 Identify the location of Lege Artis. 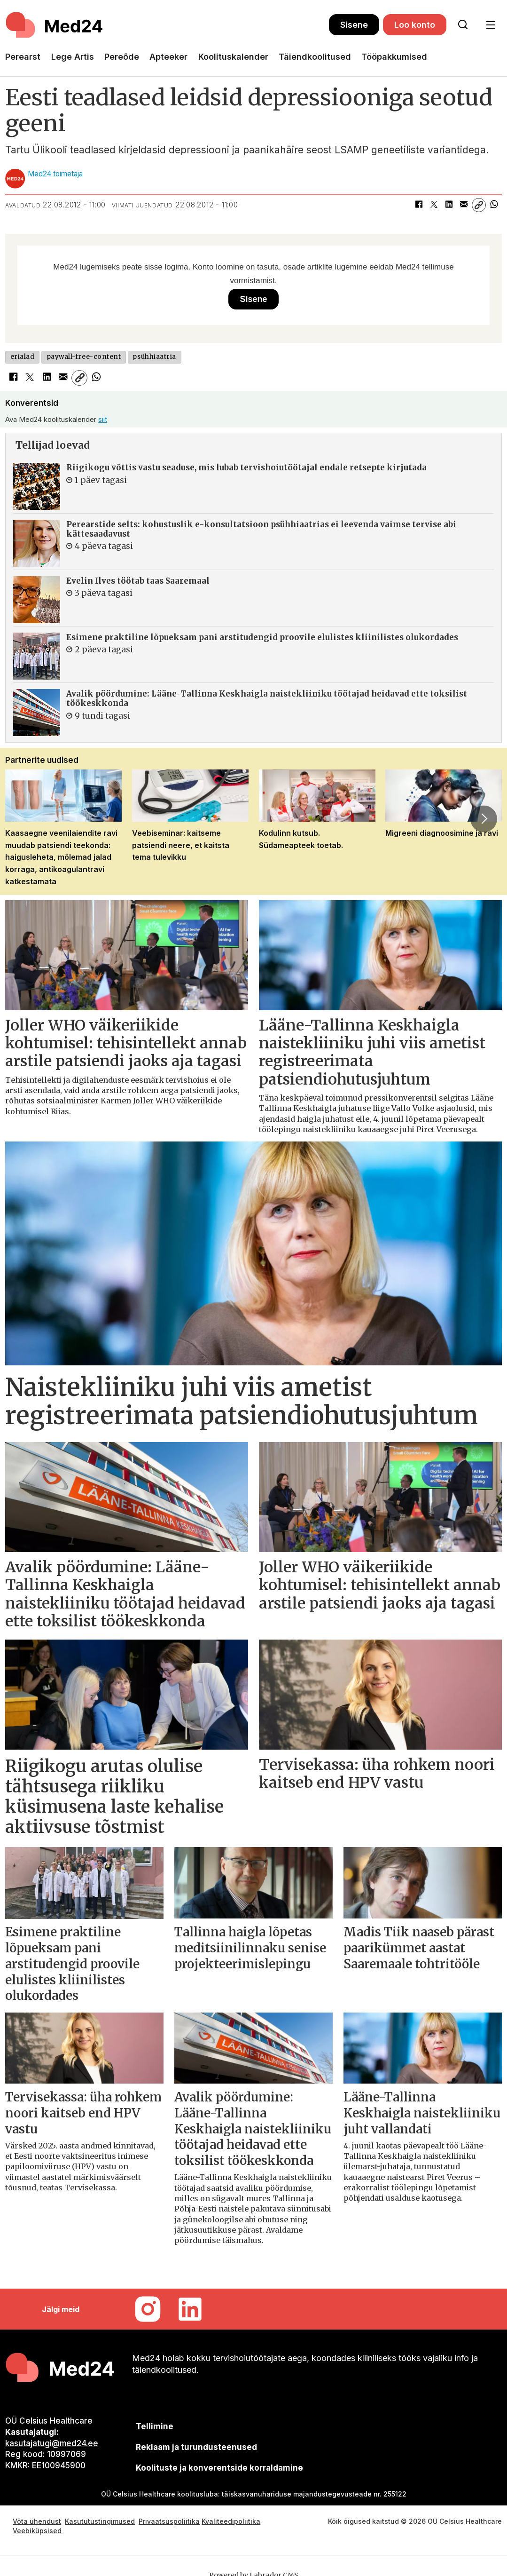
(72, 57).